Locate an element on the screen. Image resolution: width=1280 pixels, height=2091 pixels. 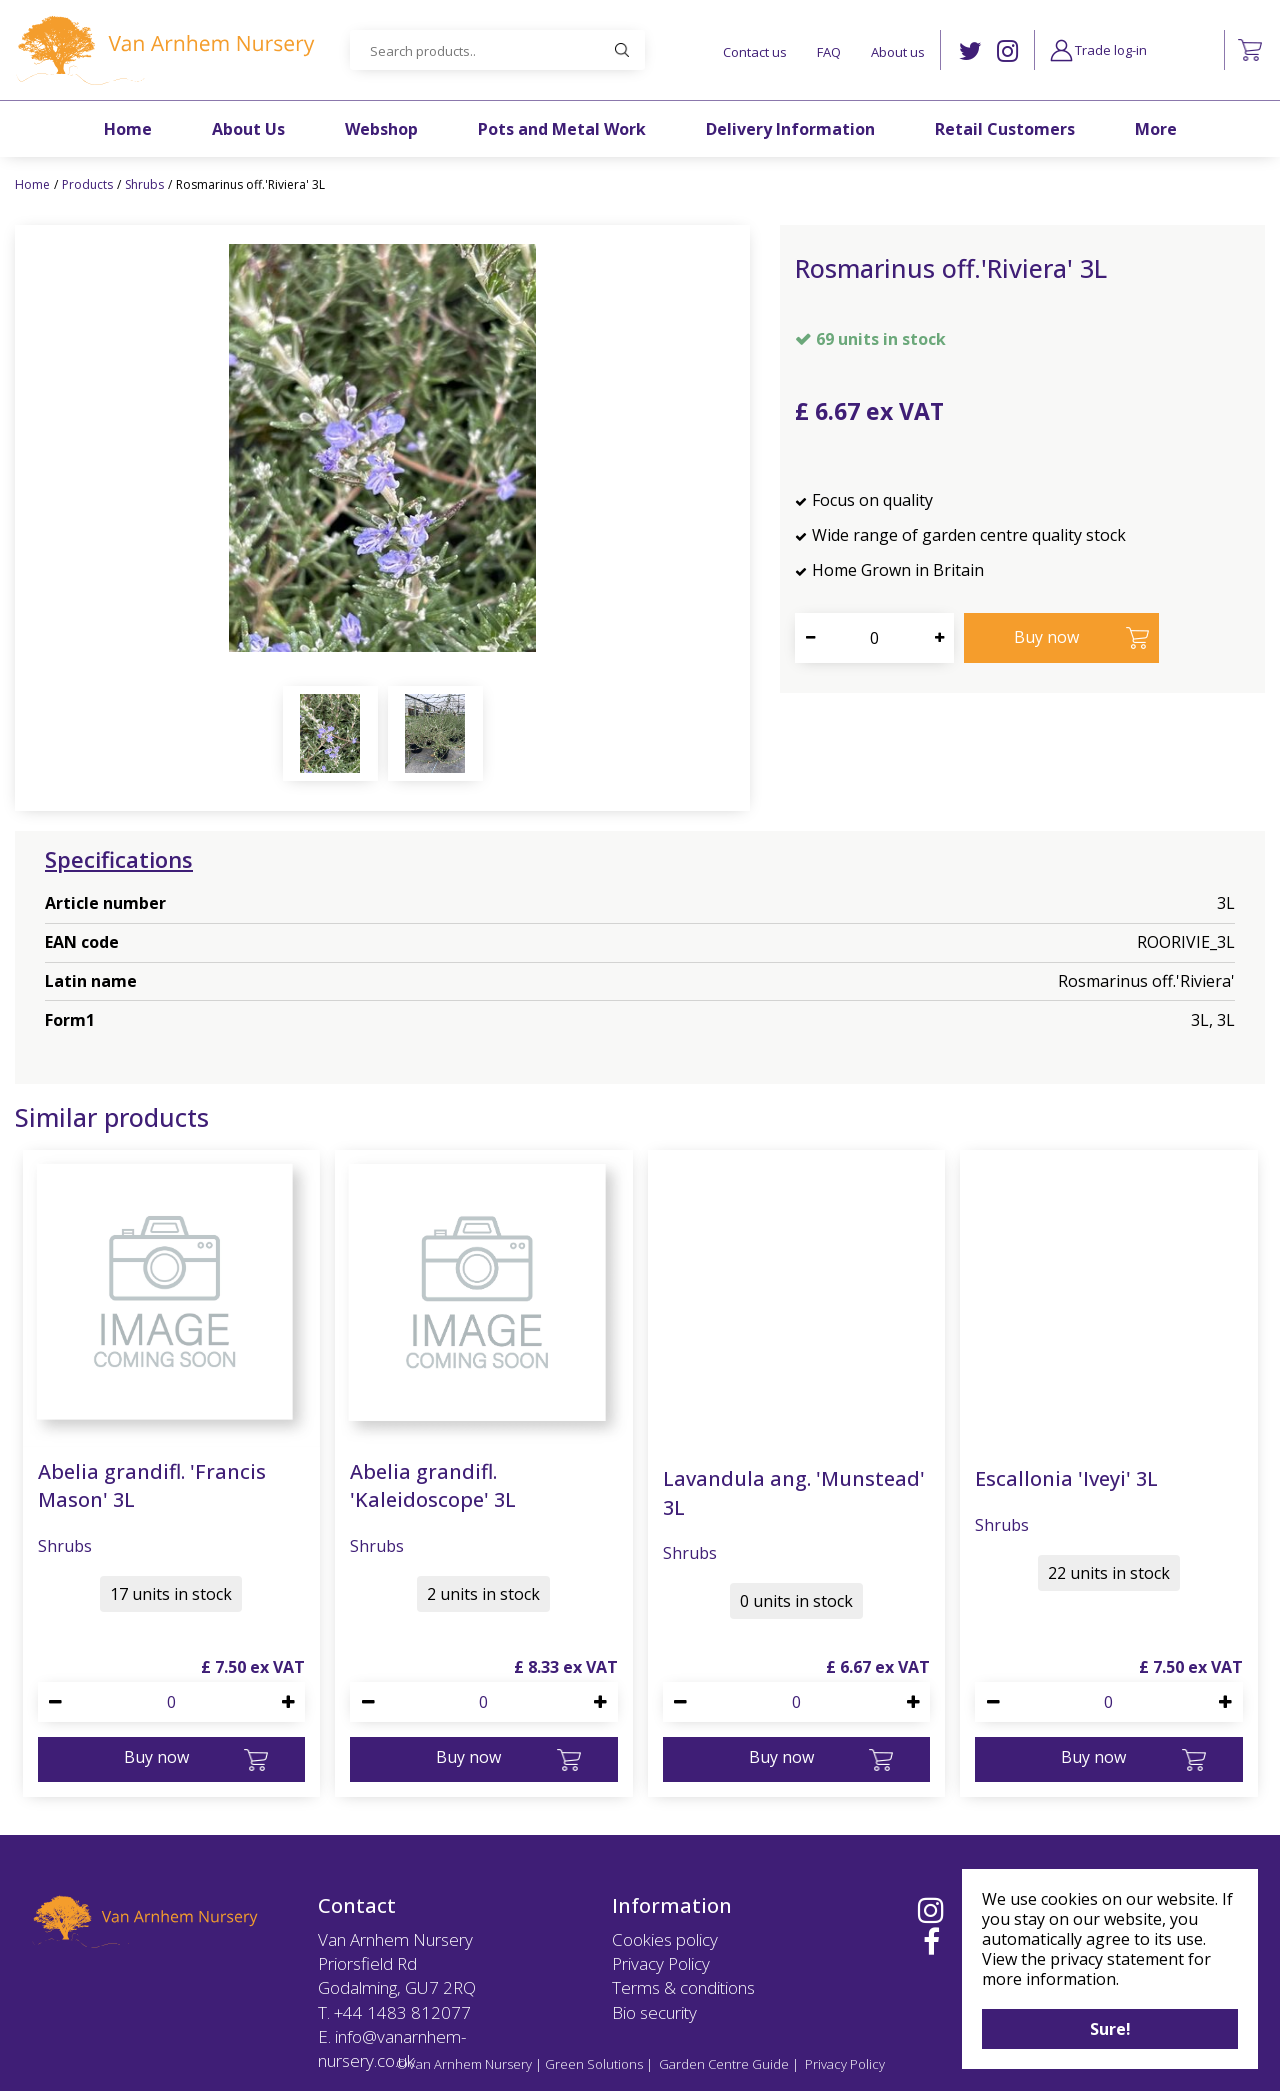
Green Solutions is located at coordinates (594, 2064).